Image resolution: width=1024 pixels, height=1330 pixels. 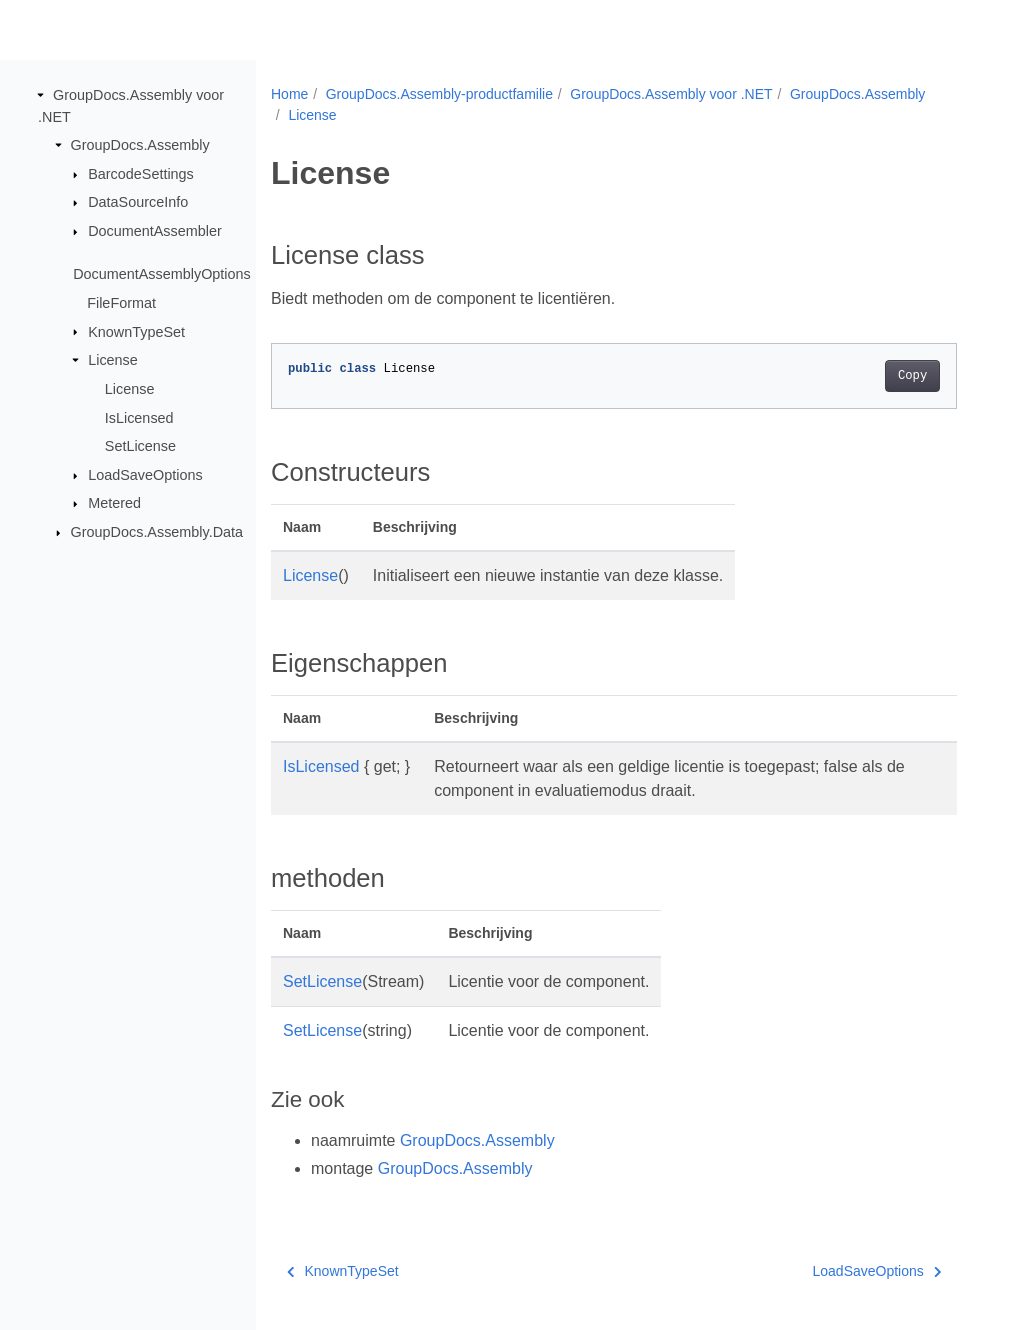 What do you see at coordinates (912, 376) in the screenshot?
I see `Copy` at bounding box center [912, 376].